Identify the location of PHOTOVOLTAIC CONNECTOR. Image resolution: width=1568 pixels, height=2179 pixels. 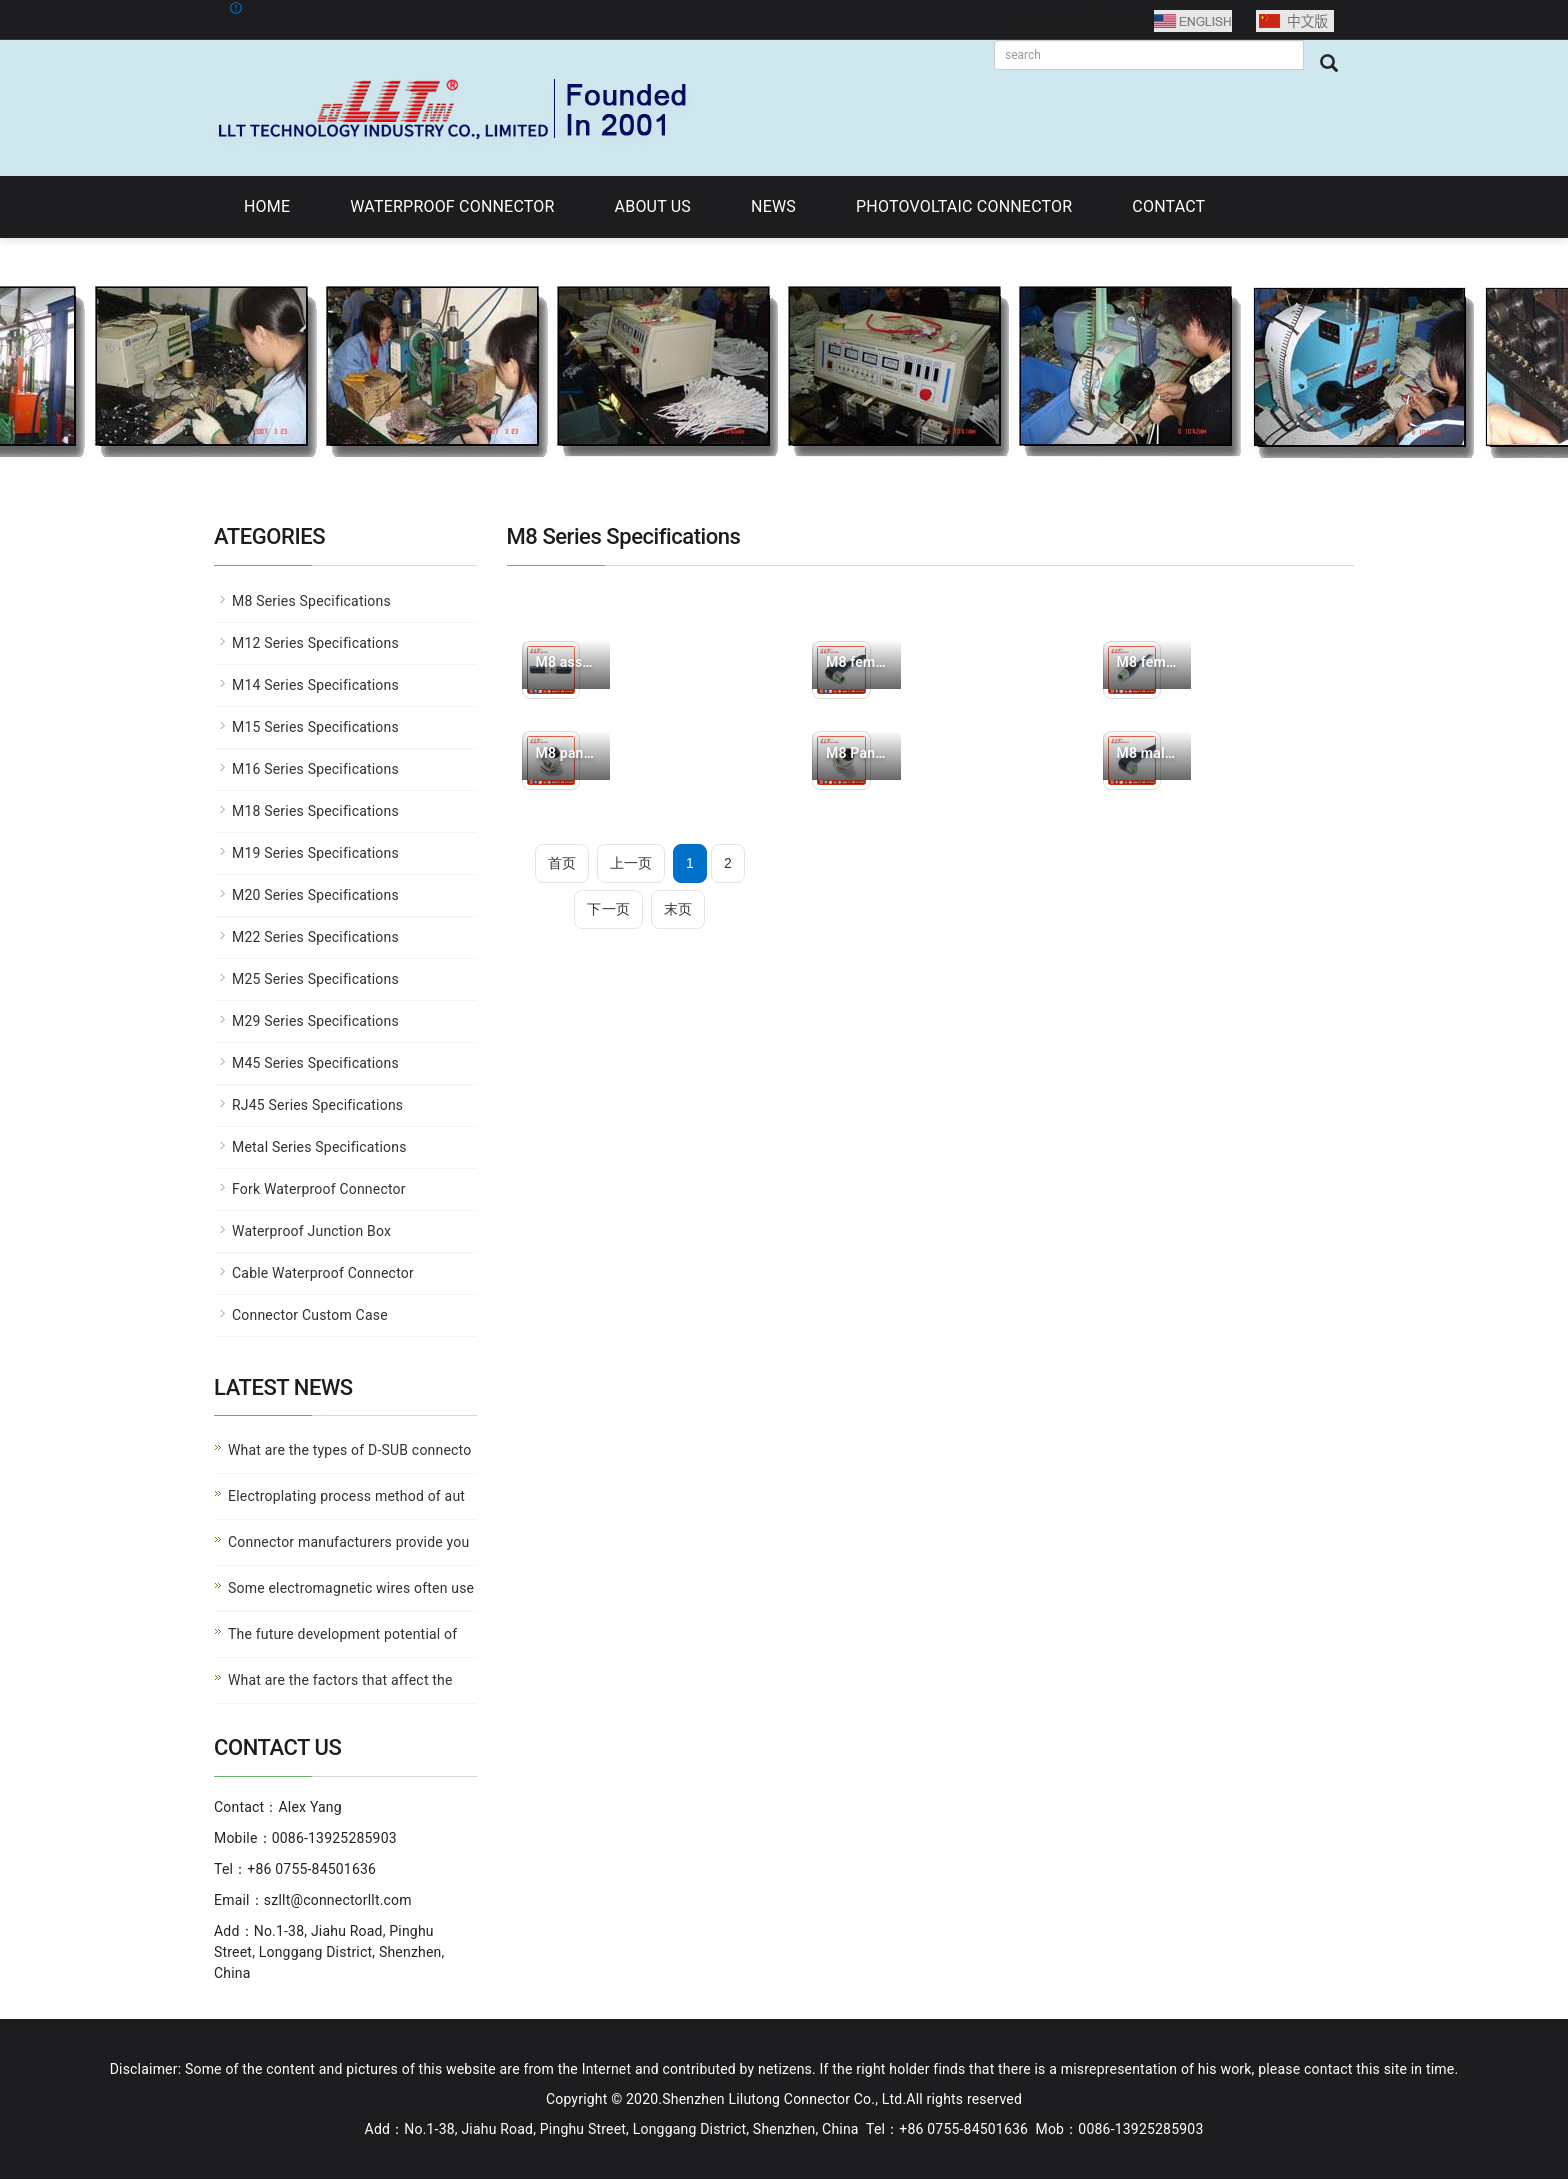
(964, 206).